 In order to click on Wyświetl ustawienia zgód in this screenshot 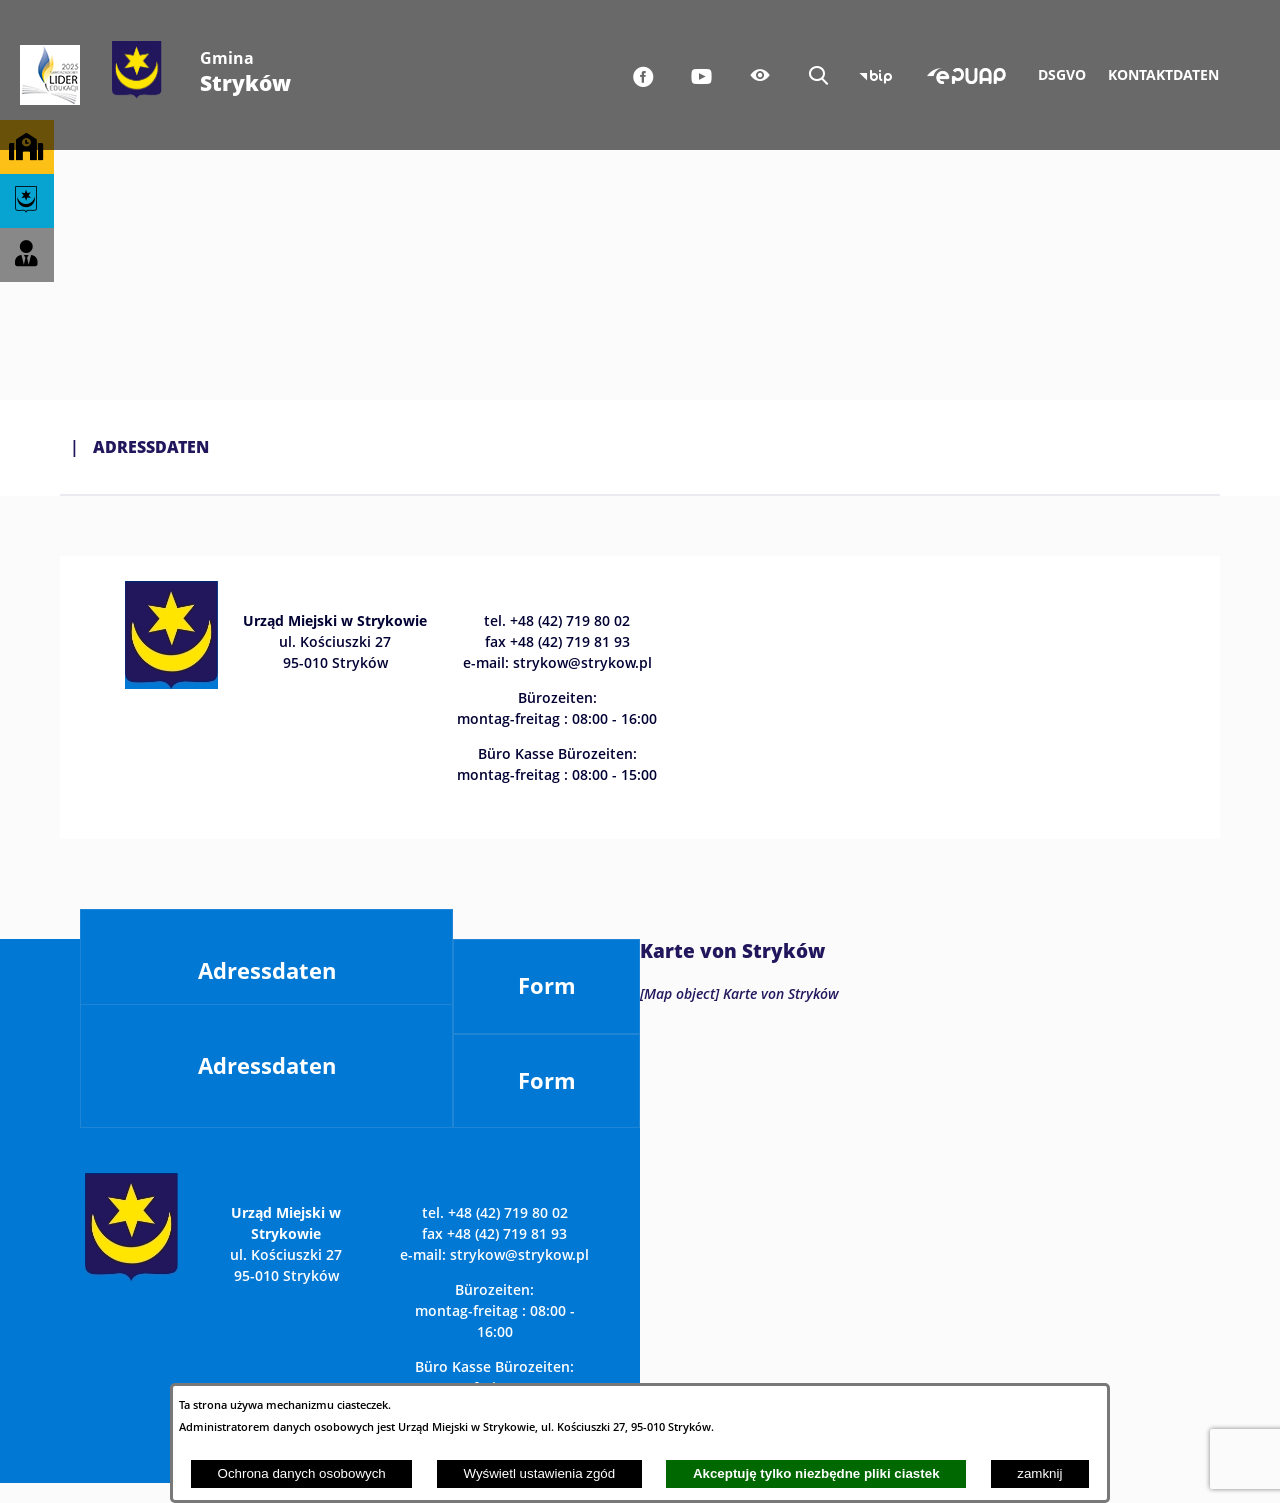, I will do `click(539, 1473)`.